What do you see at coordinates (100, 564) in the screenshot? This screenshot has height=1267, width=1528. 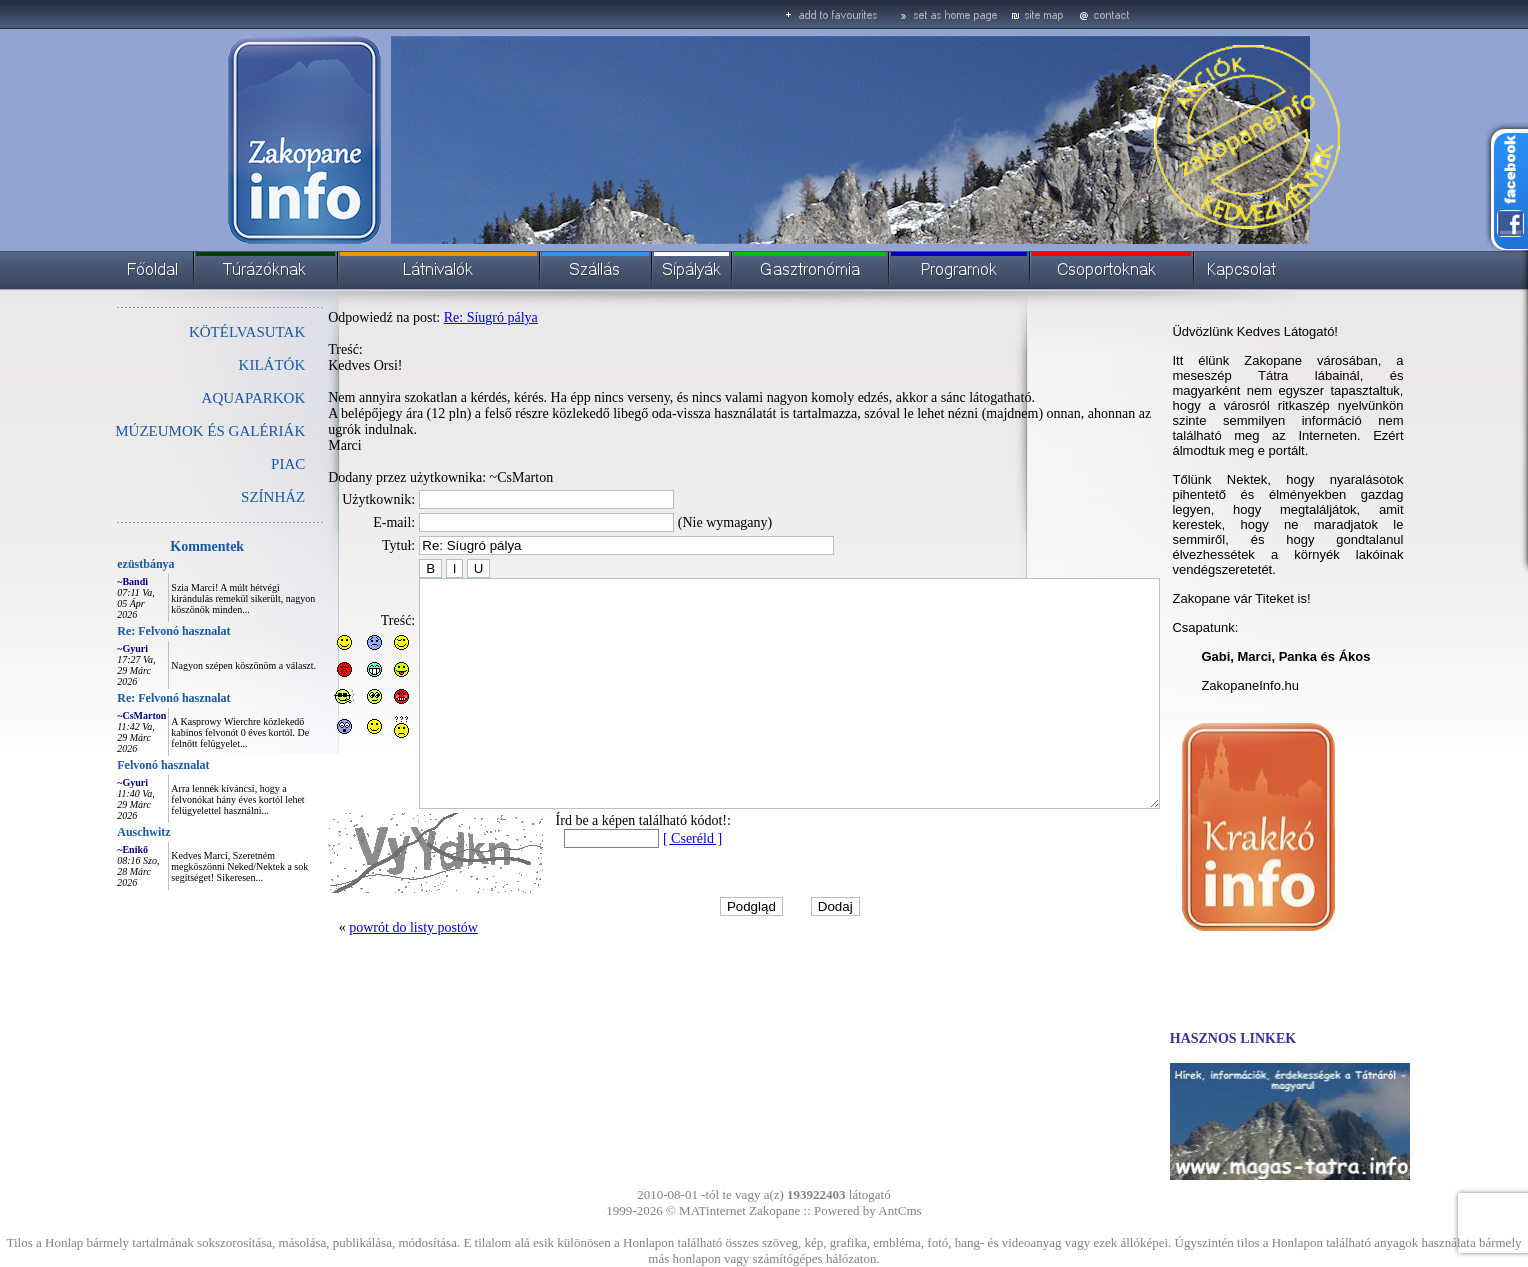 I see `ezüstbánya` at bounding box center [100, 564].